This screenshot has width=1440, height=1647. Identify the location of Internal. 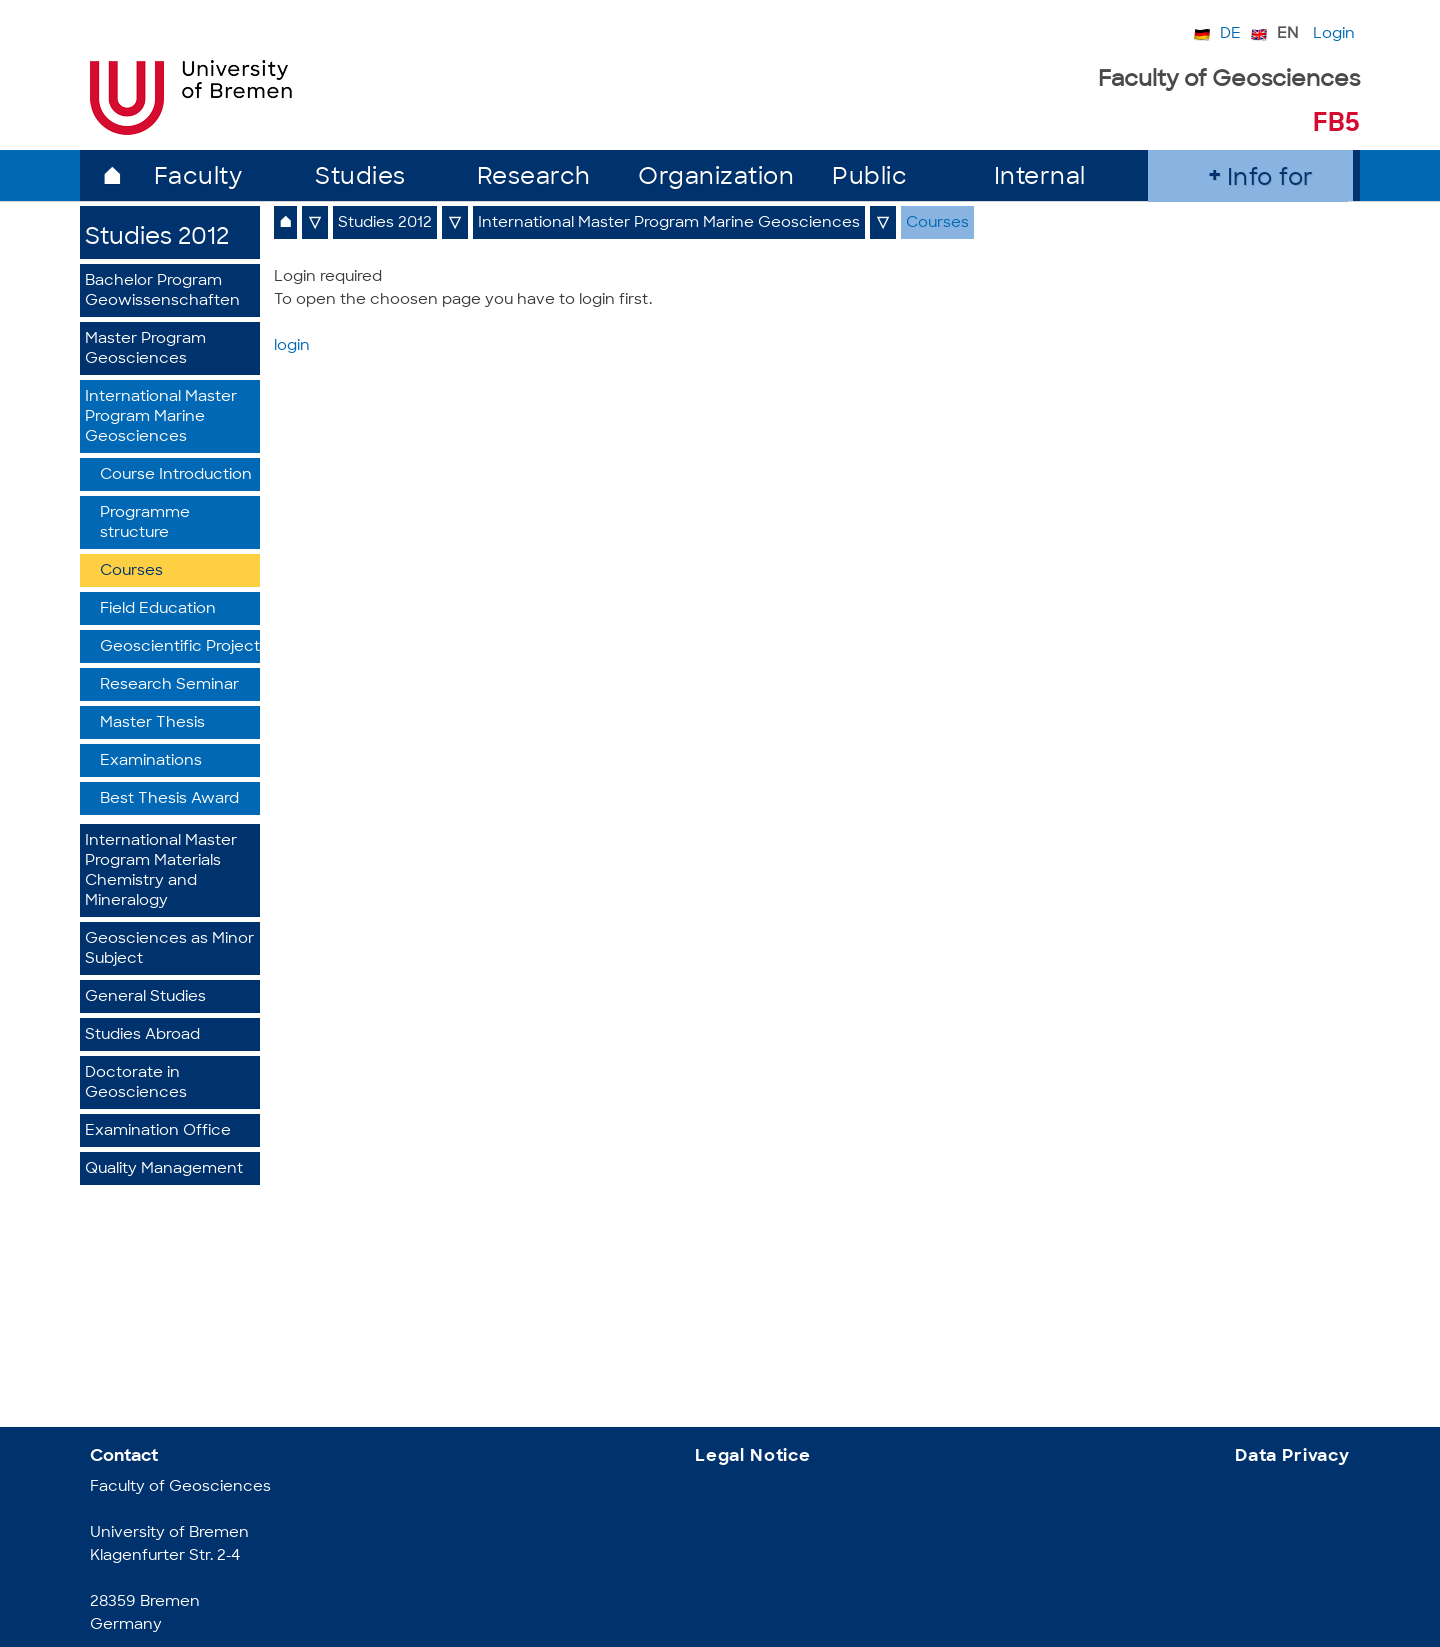
(1040, 178).